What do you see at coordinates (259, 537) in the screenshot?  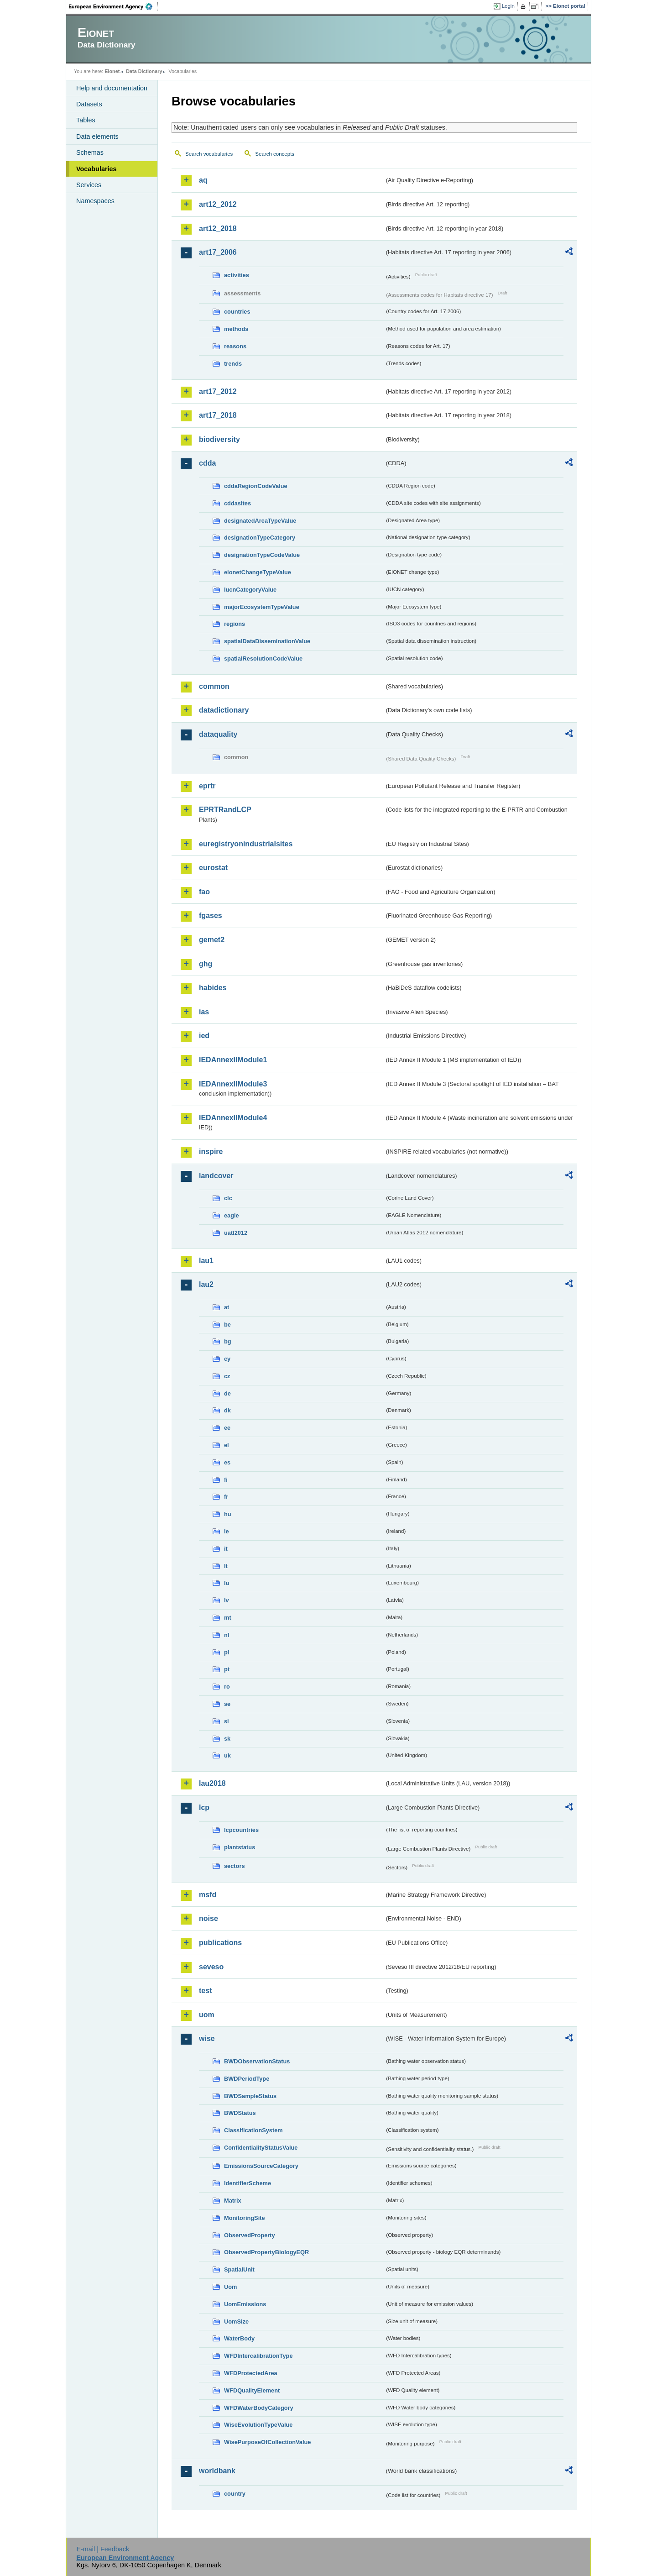 I see `designationTypeCategory` at bounding box center [259, 537].